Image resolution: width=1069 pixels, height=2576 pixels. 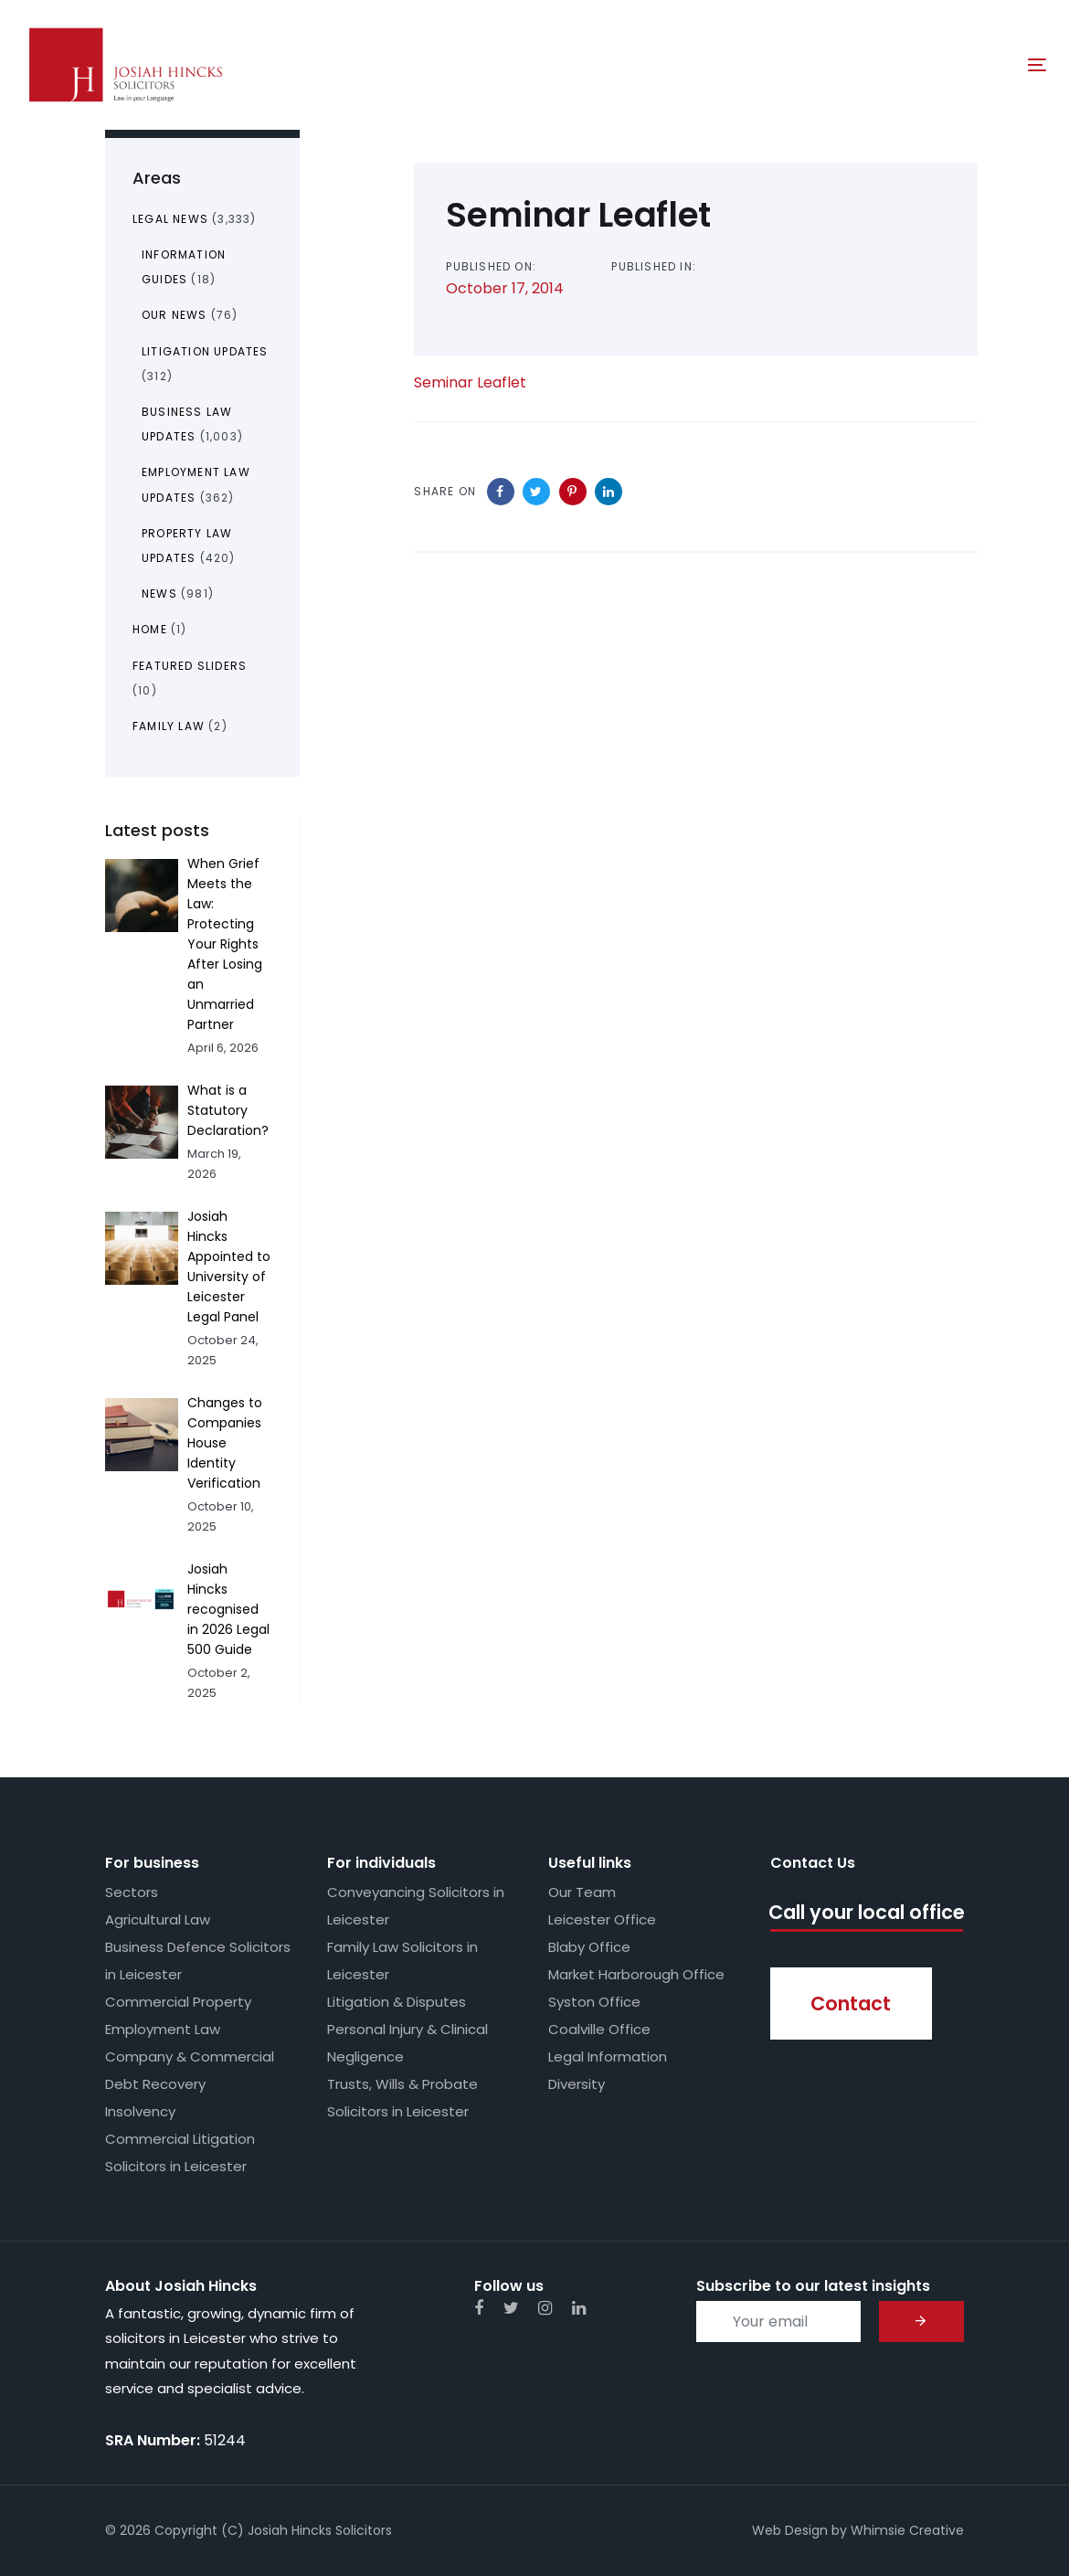 I want to click on Diversity, so click(x=576, y=2084).